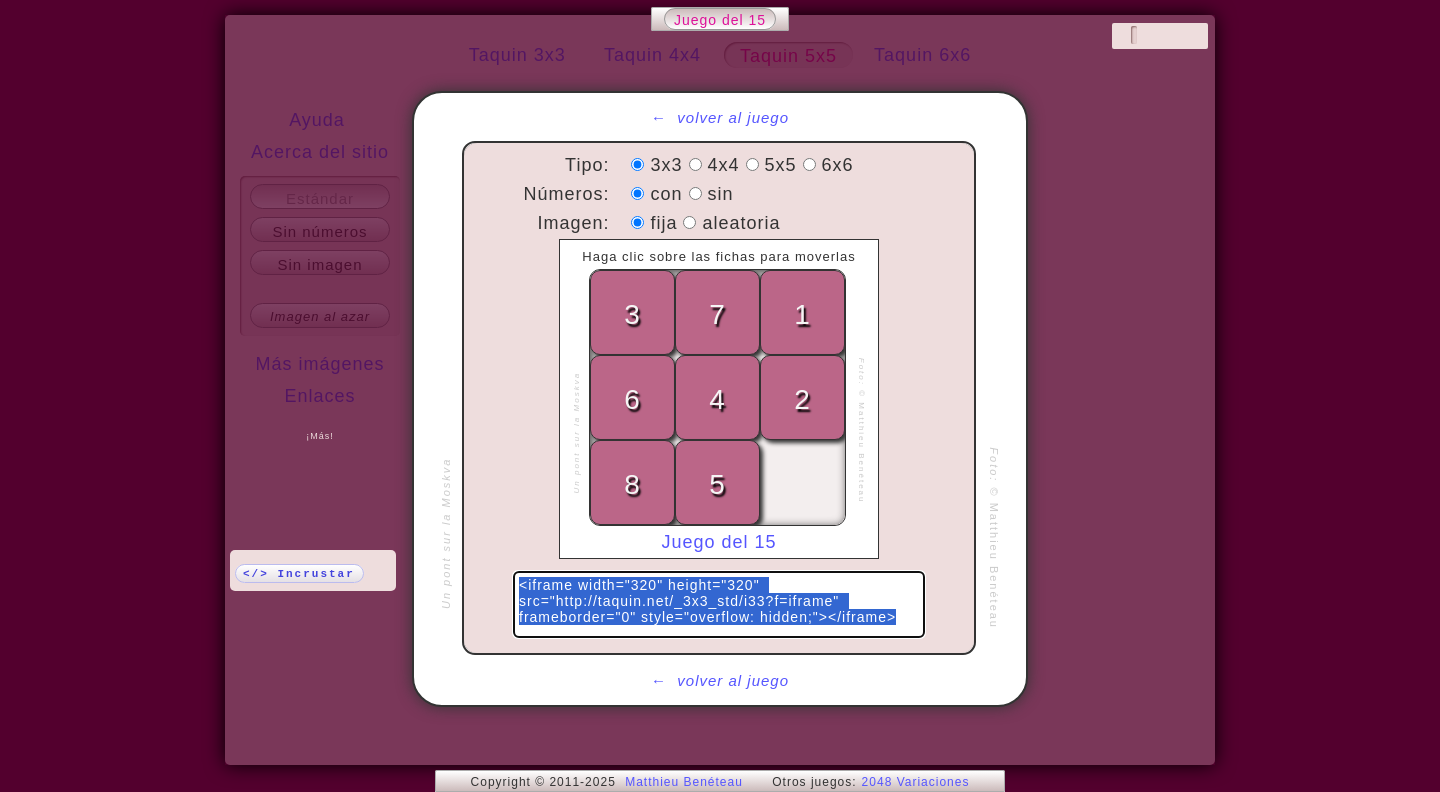 The height and width of the screenshot is (792, 1440). I want to click on ¡Más!, so click(320, 436).